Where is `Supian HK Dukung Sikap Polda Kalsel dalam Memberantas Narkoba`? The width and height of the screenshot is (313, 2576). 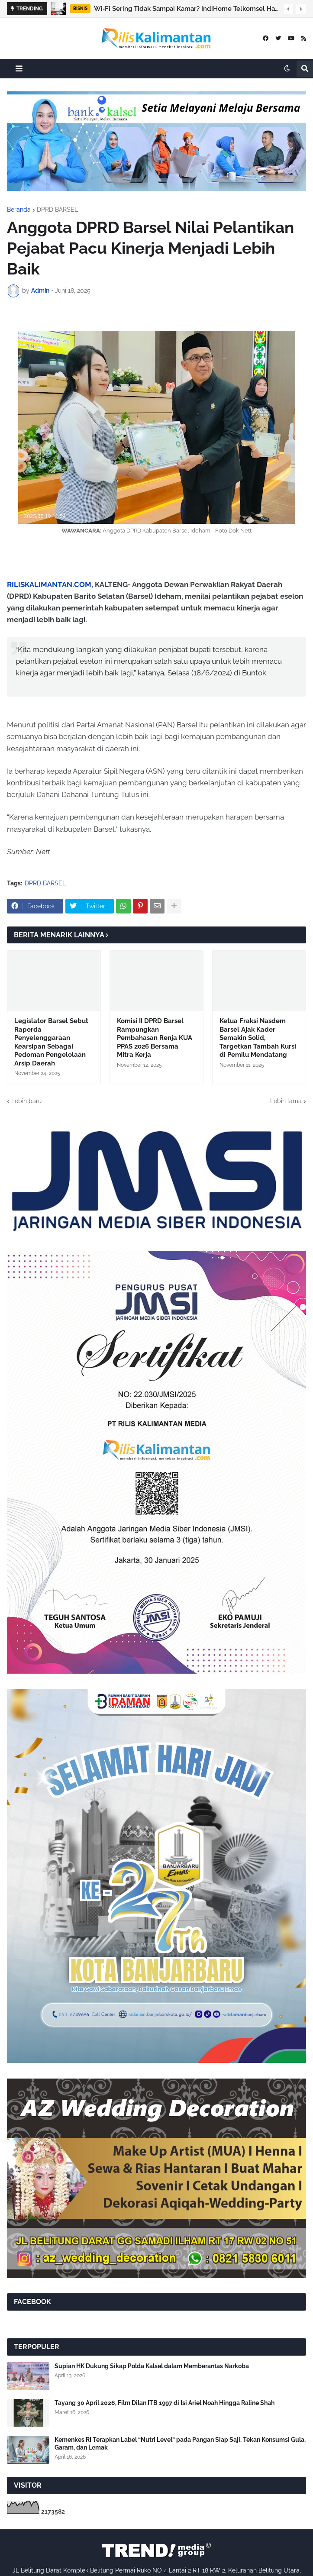 Supian HK Dukung Sikap Polda Kalsel dalam Memberantas Narkoba is located at coordinates (152, 2366).